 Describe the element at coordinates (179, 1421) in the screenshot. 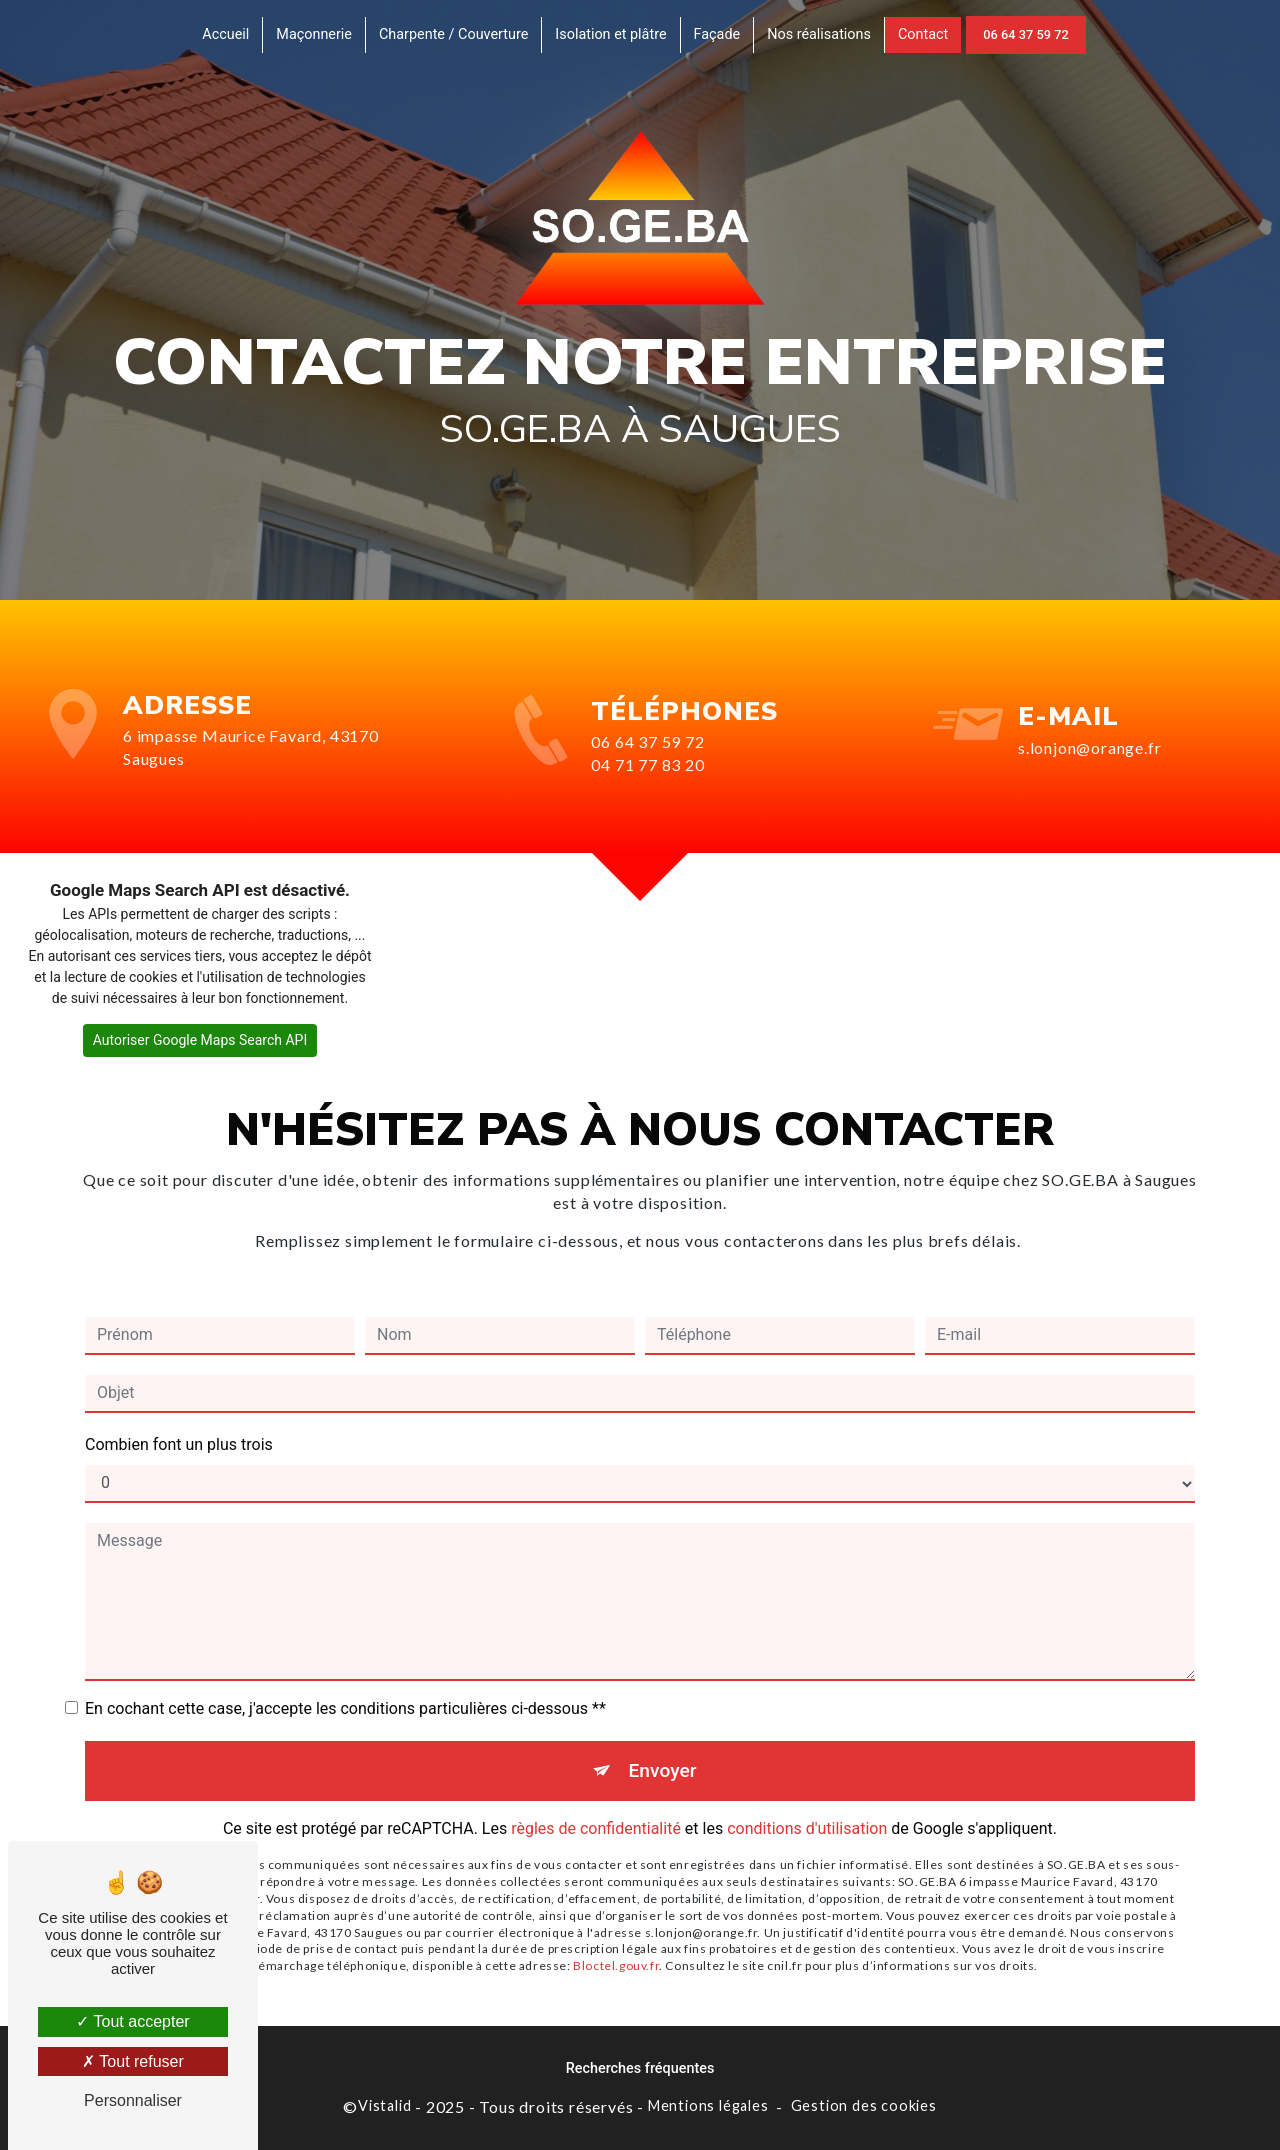

I see `Combien font un plus trois` at that location.